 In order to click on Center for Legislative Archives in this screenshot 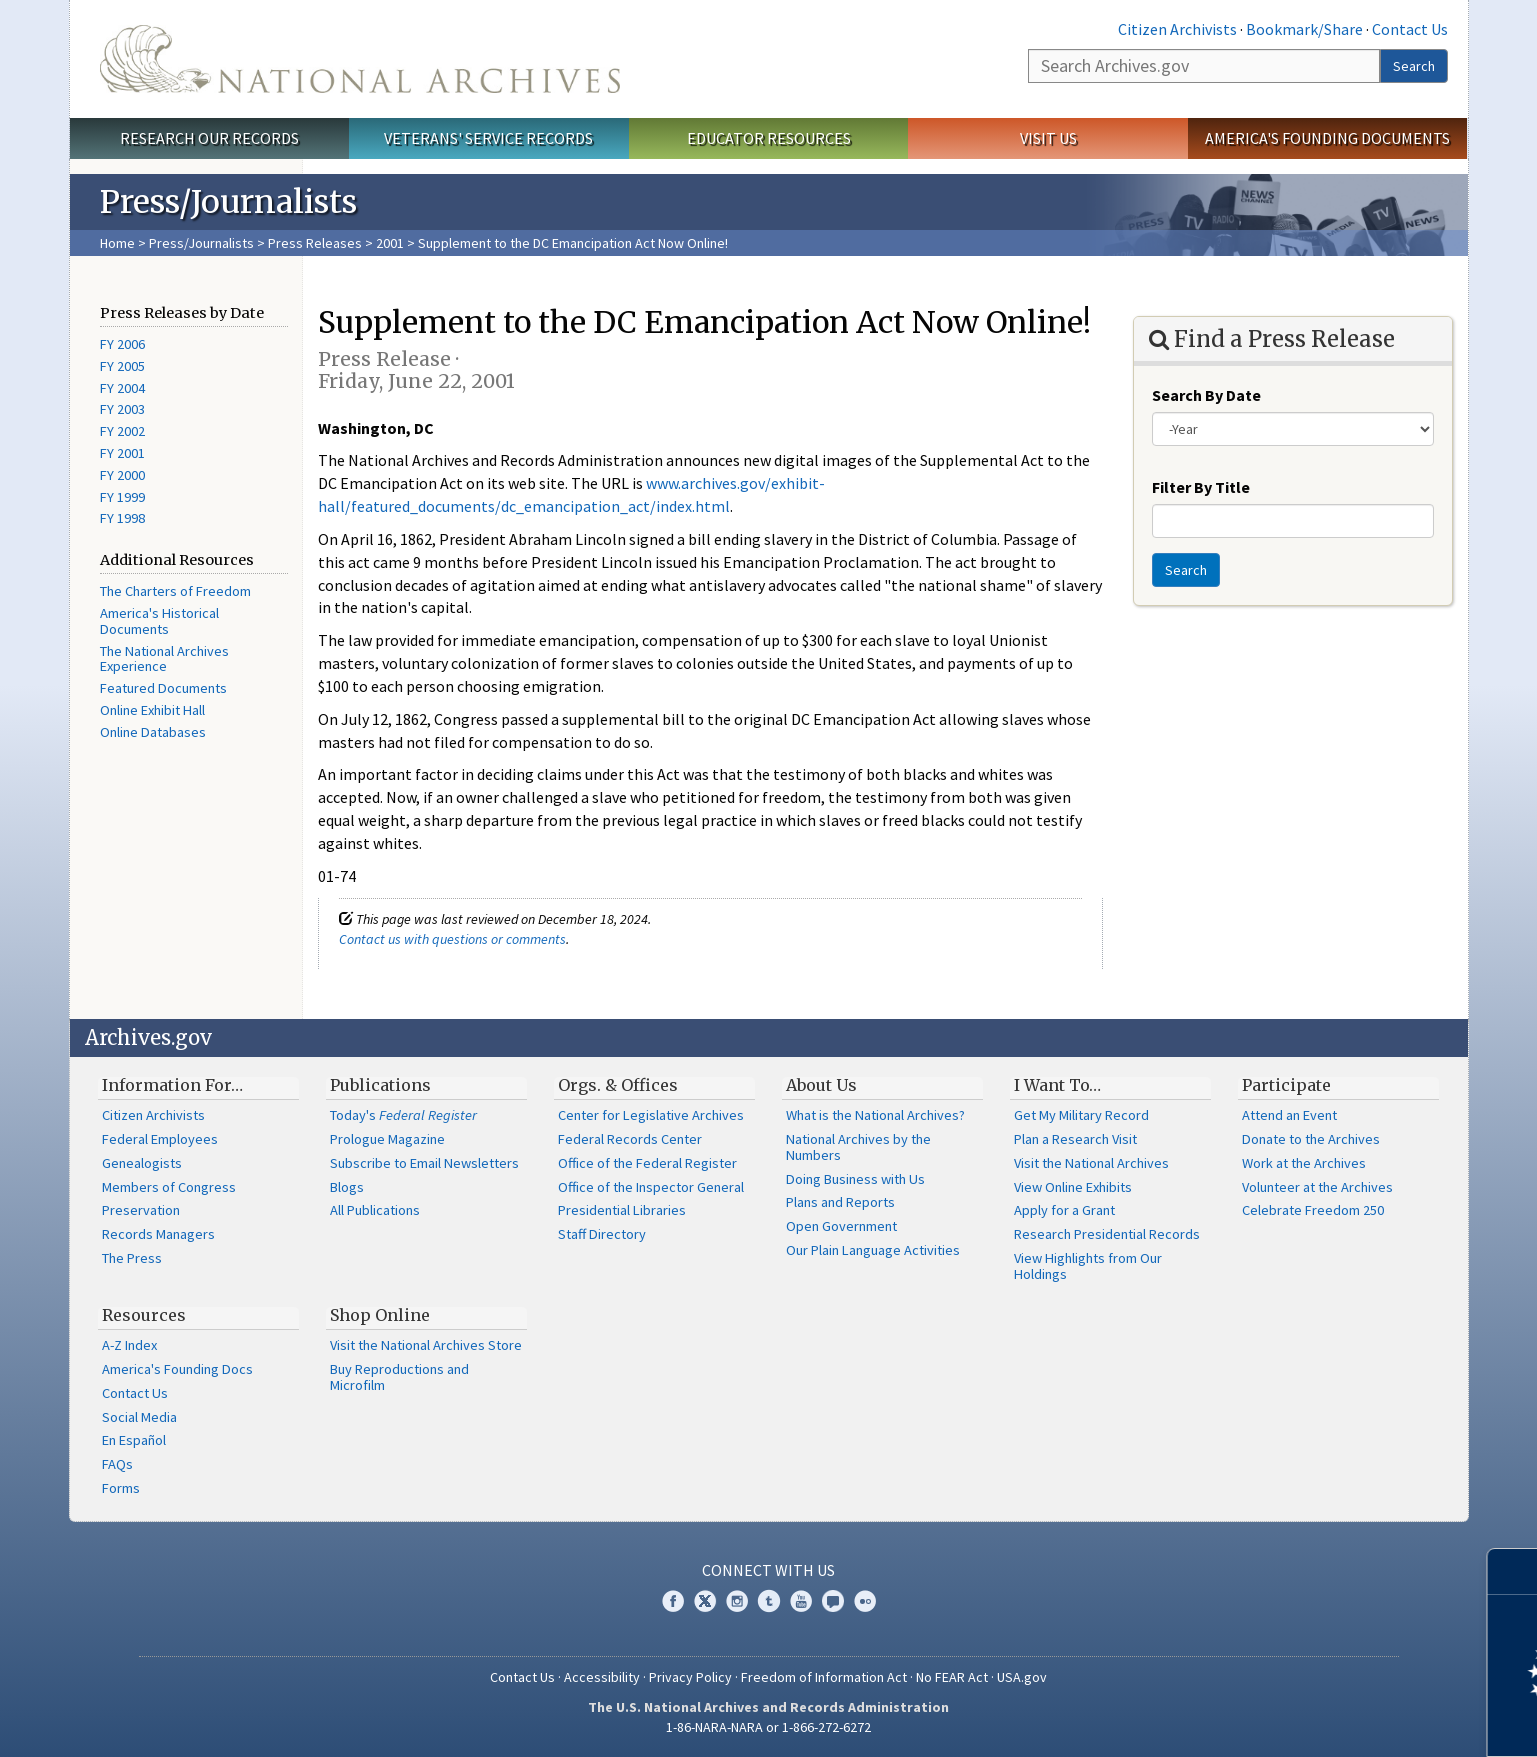, I will do `click(651, 1115)`.